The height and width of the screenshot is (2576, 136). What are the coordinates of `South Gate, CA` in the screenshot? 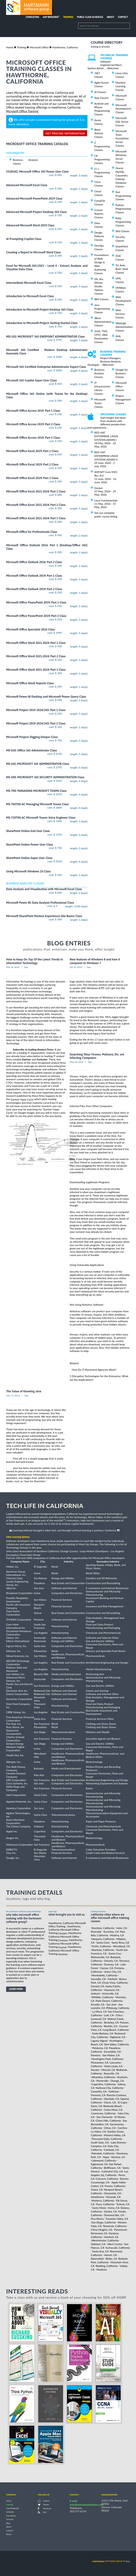 It's located at (100, 2142).